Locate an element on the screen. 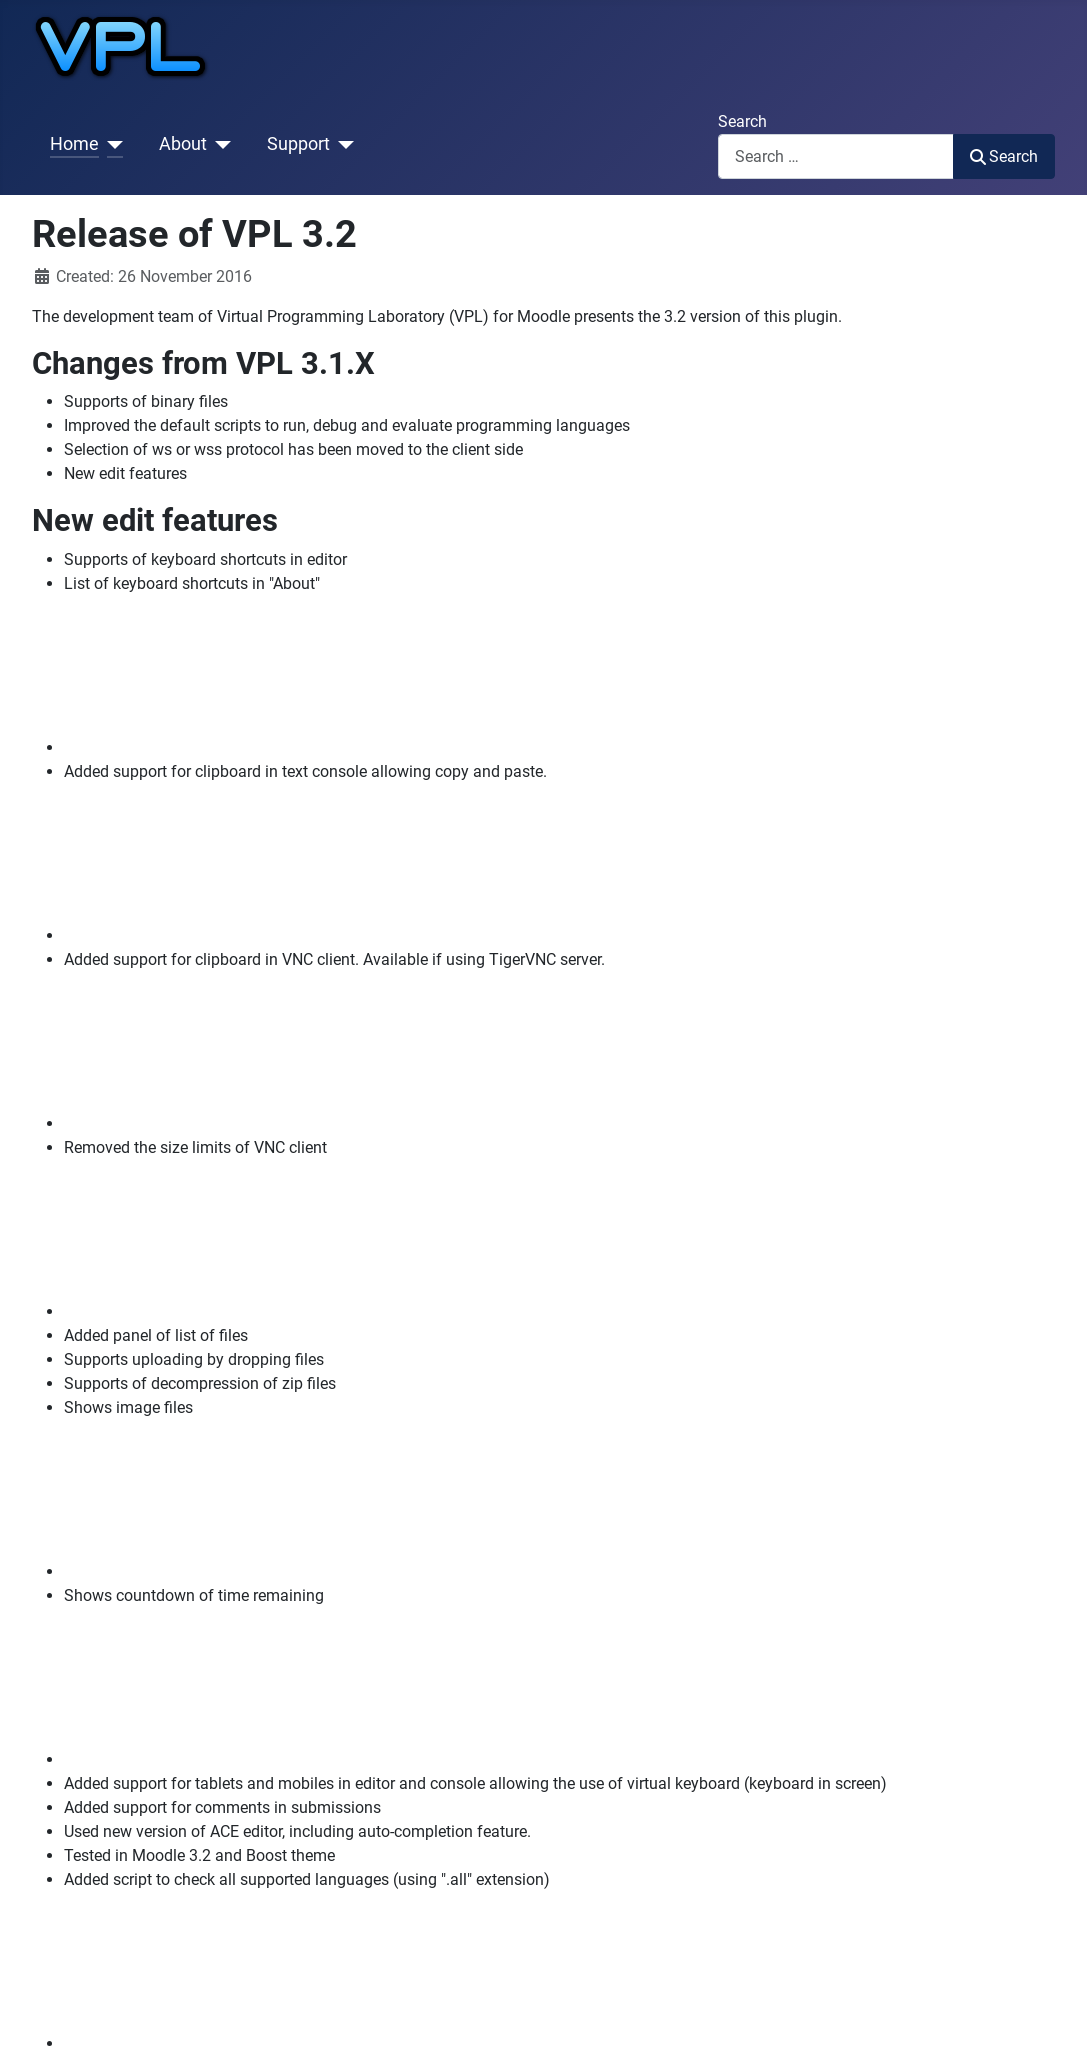 The image size is (1087, 2072). [combobox] is located at coordinates (836, 156).